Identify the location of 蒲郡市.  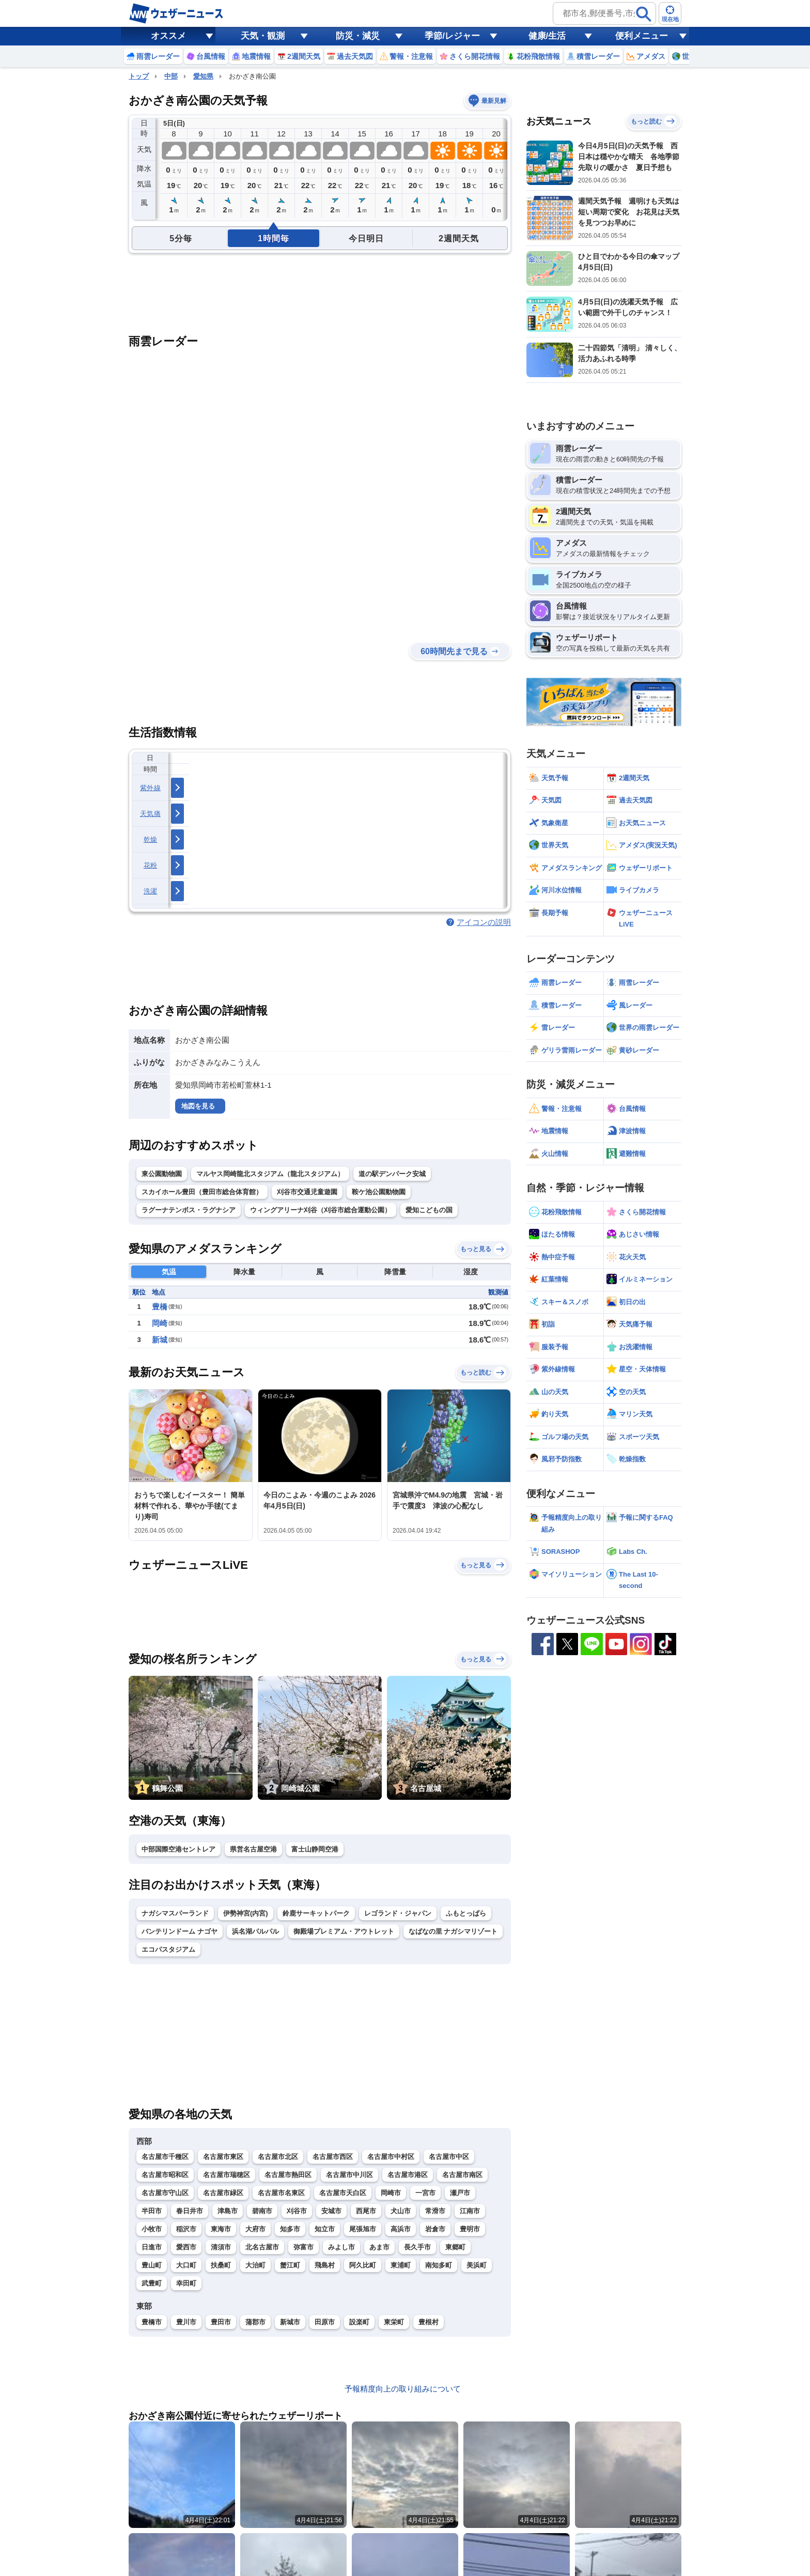
(255, 2322).